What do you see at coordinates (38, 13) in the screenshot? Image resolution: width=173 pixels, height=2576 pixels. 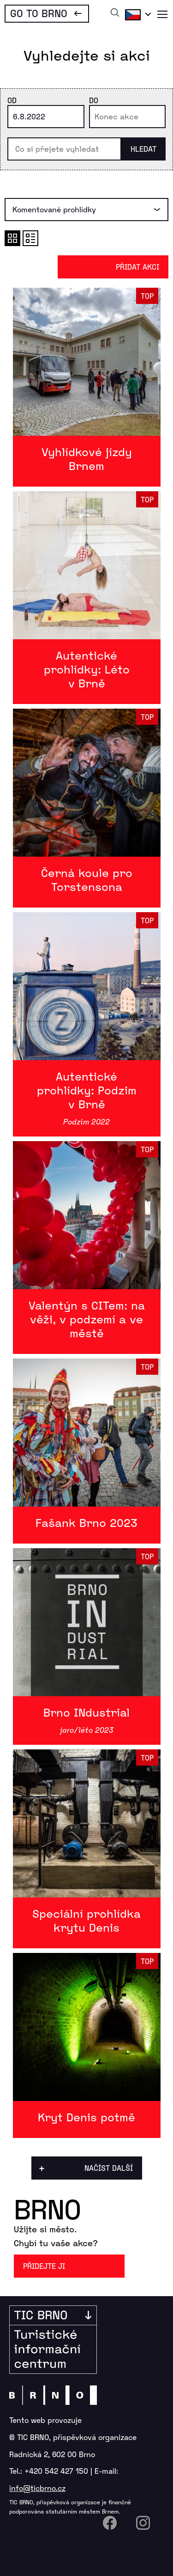 I see `Go To Brno` at bounding box center [38, 13].